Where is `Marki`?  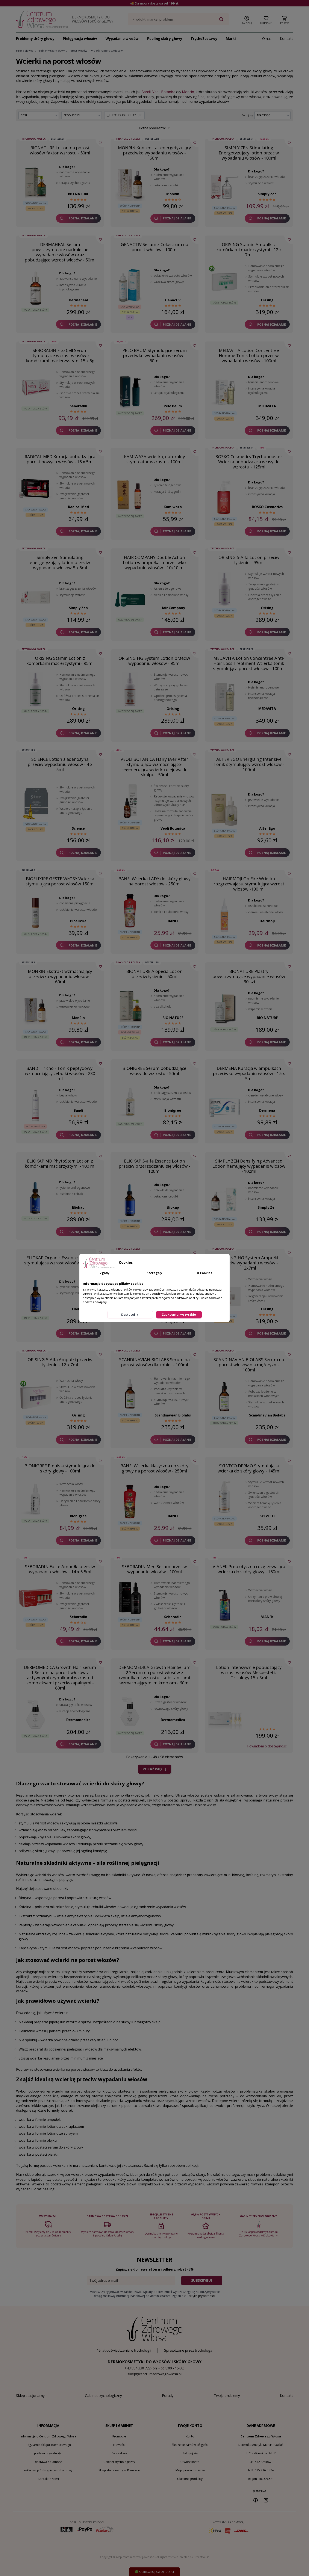 Marki is located at coordinates (231, 38).